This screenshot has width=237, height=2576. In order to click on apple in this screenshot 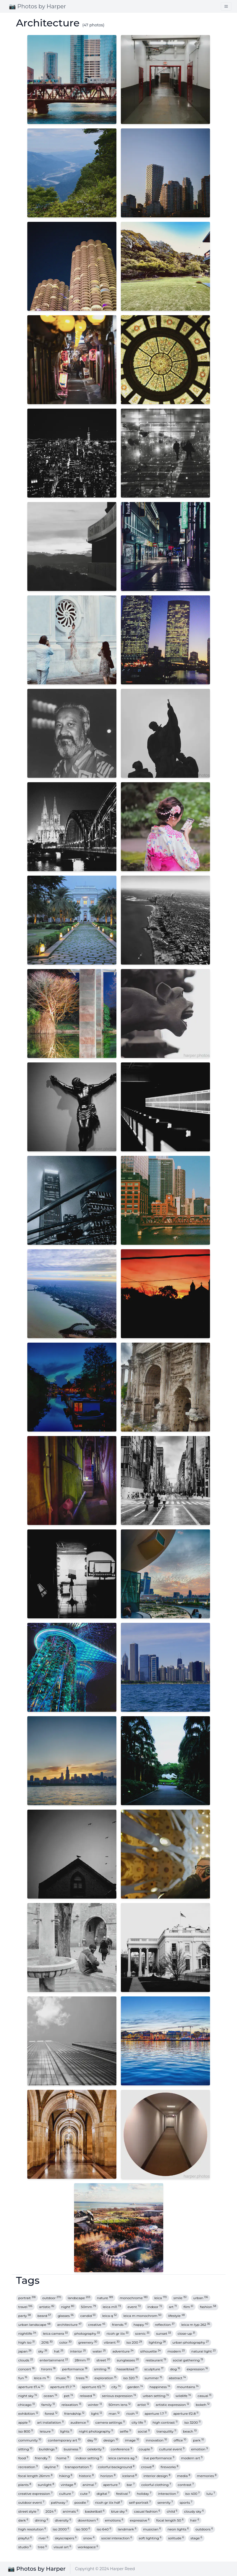, I will do `click(24, 2422)`.